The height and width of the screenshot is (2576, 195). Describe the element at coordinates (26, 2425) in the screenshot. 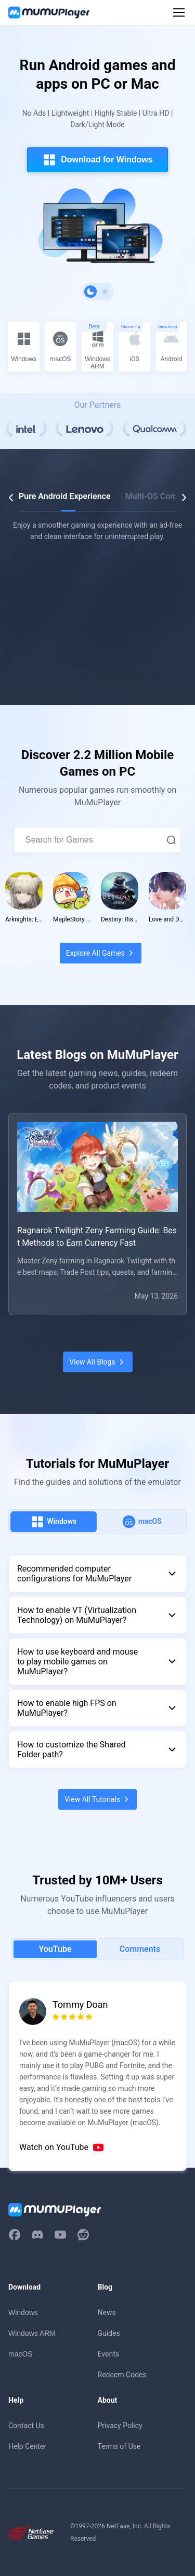

I see `Contact Us` at that location.